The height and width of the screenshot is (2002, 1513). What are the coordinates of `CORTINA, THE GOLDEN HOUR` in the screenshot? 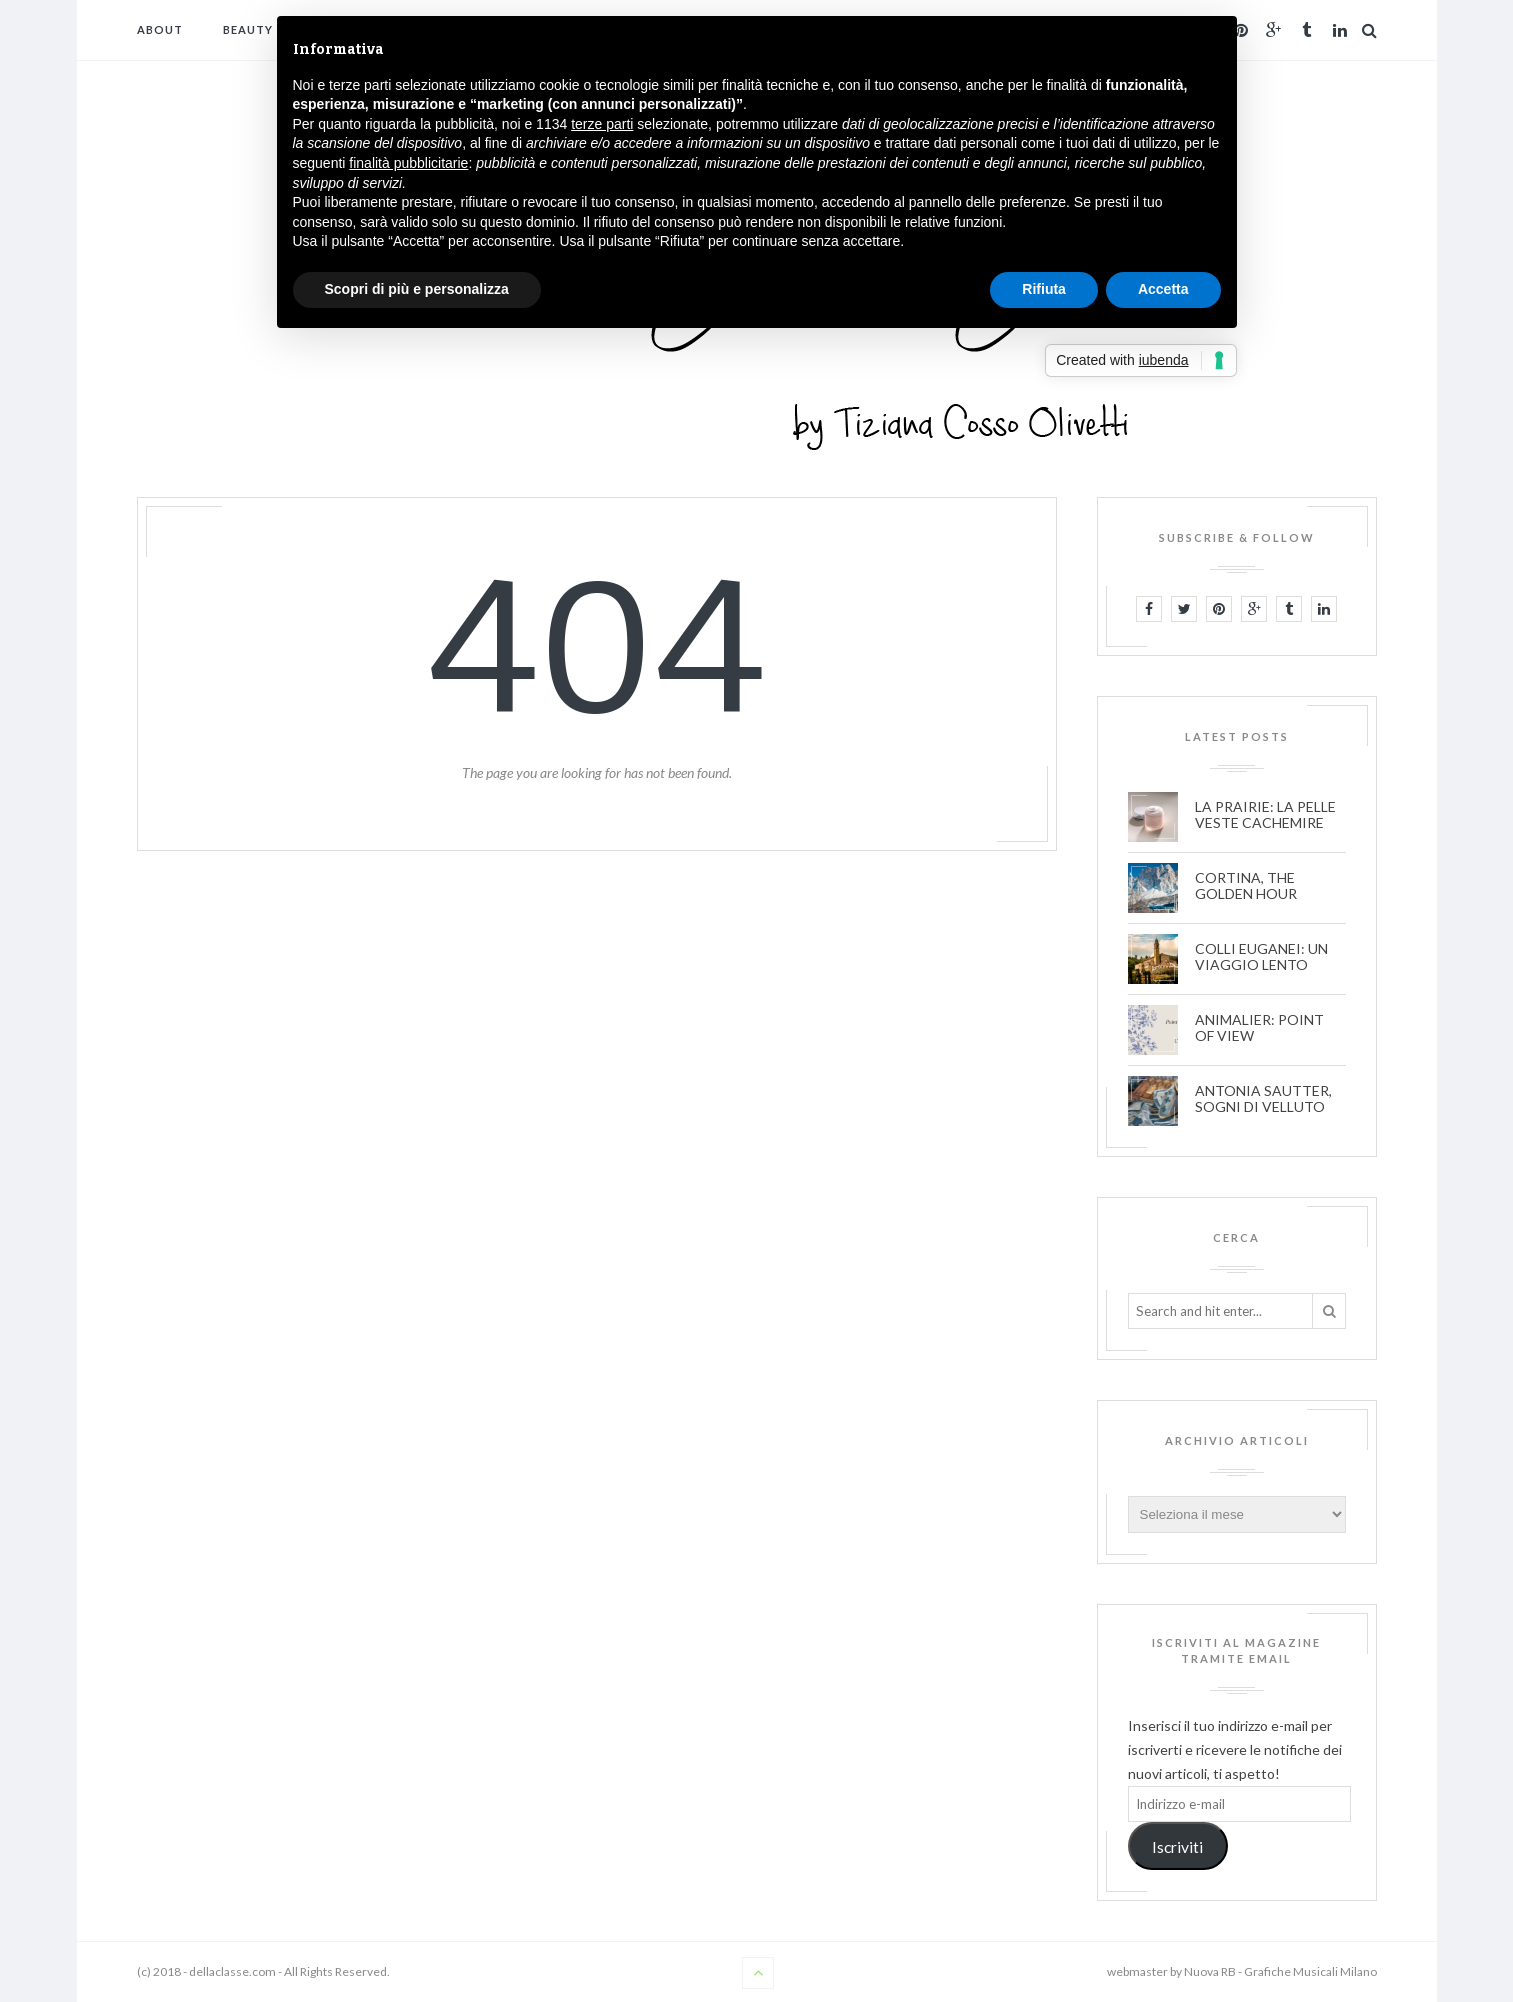 It's located at (1246, 886).